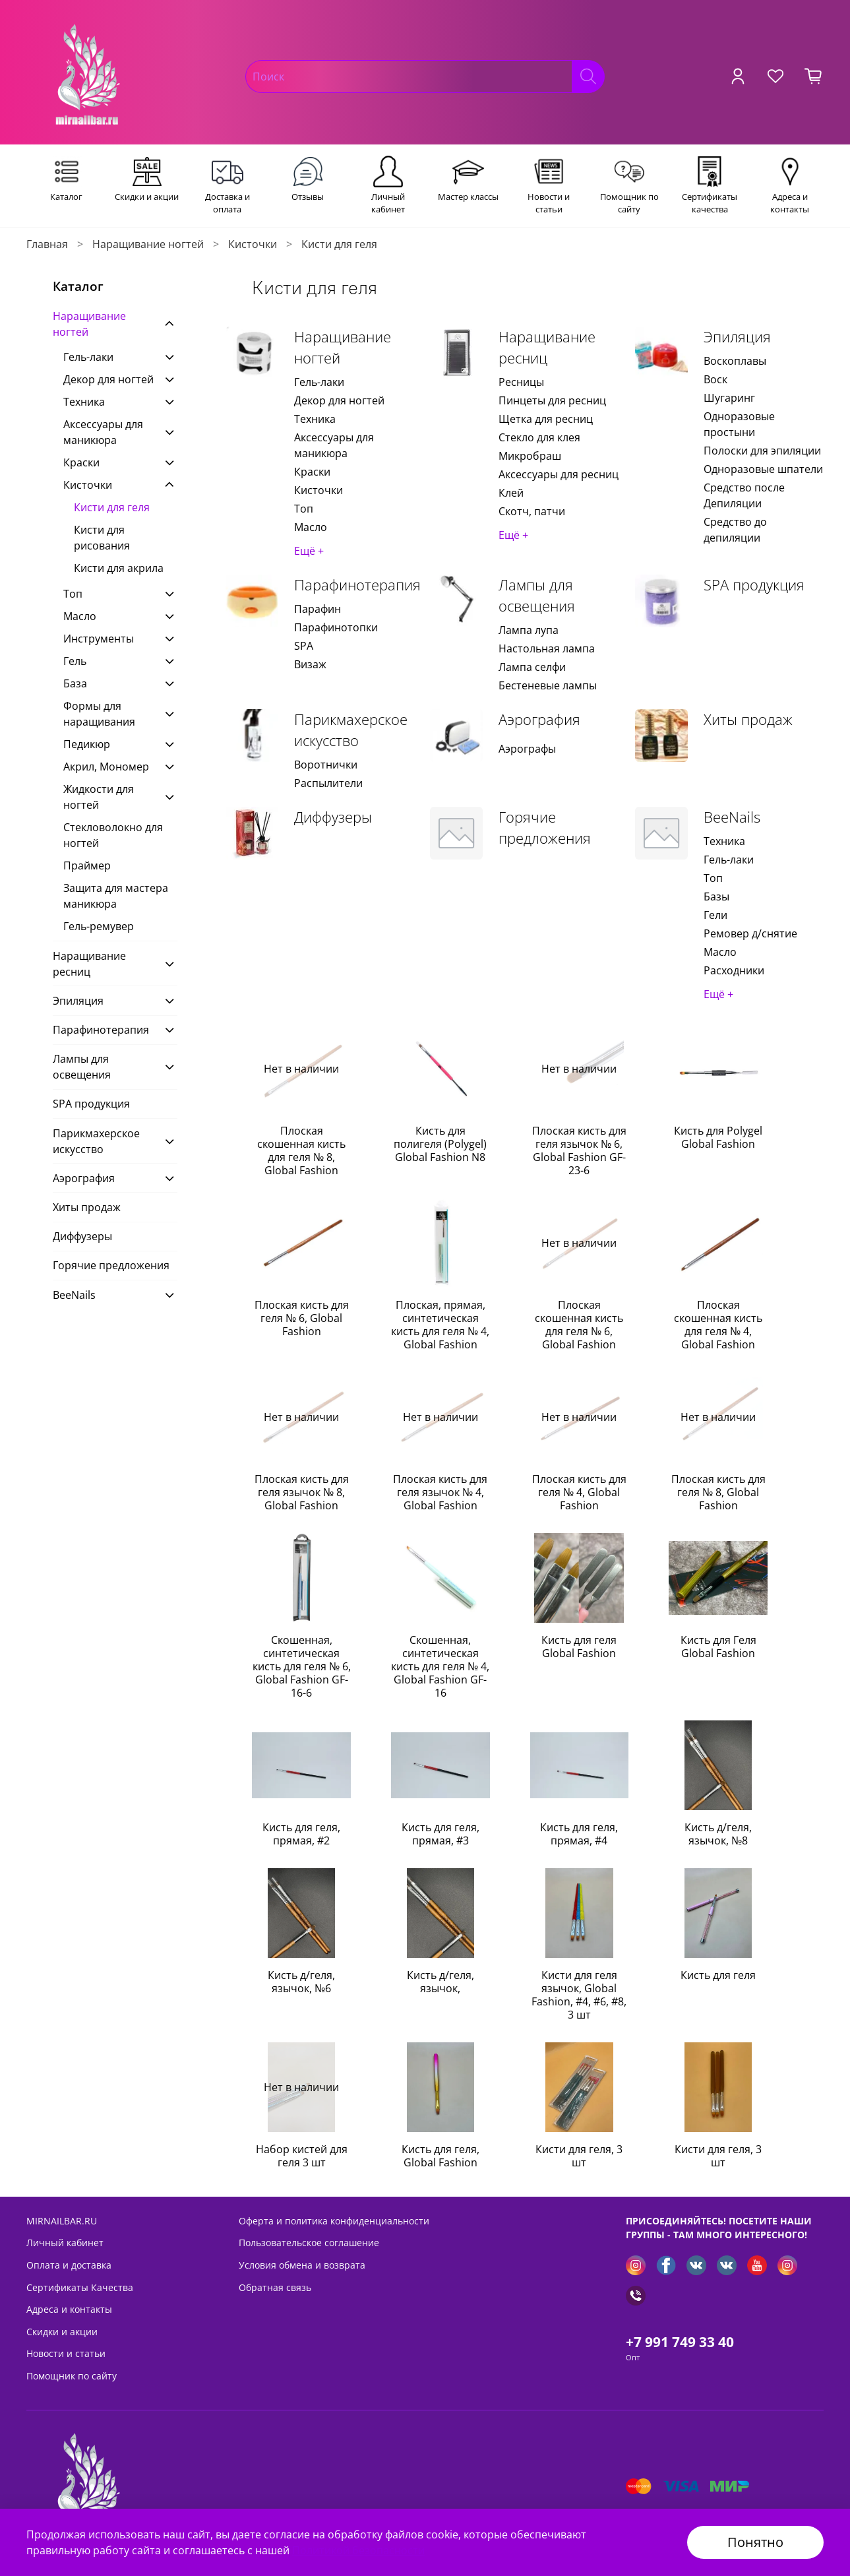 This screenshot has width=850, height=2576. What do you see at coordinates (102, 537) in the screenshot?
I see `Кисти для рисования` at bounding box center [102, 537].